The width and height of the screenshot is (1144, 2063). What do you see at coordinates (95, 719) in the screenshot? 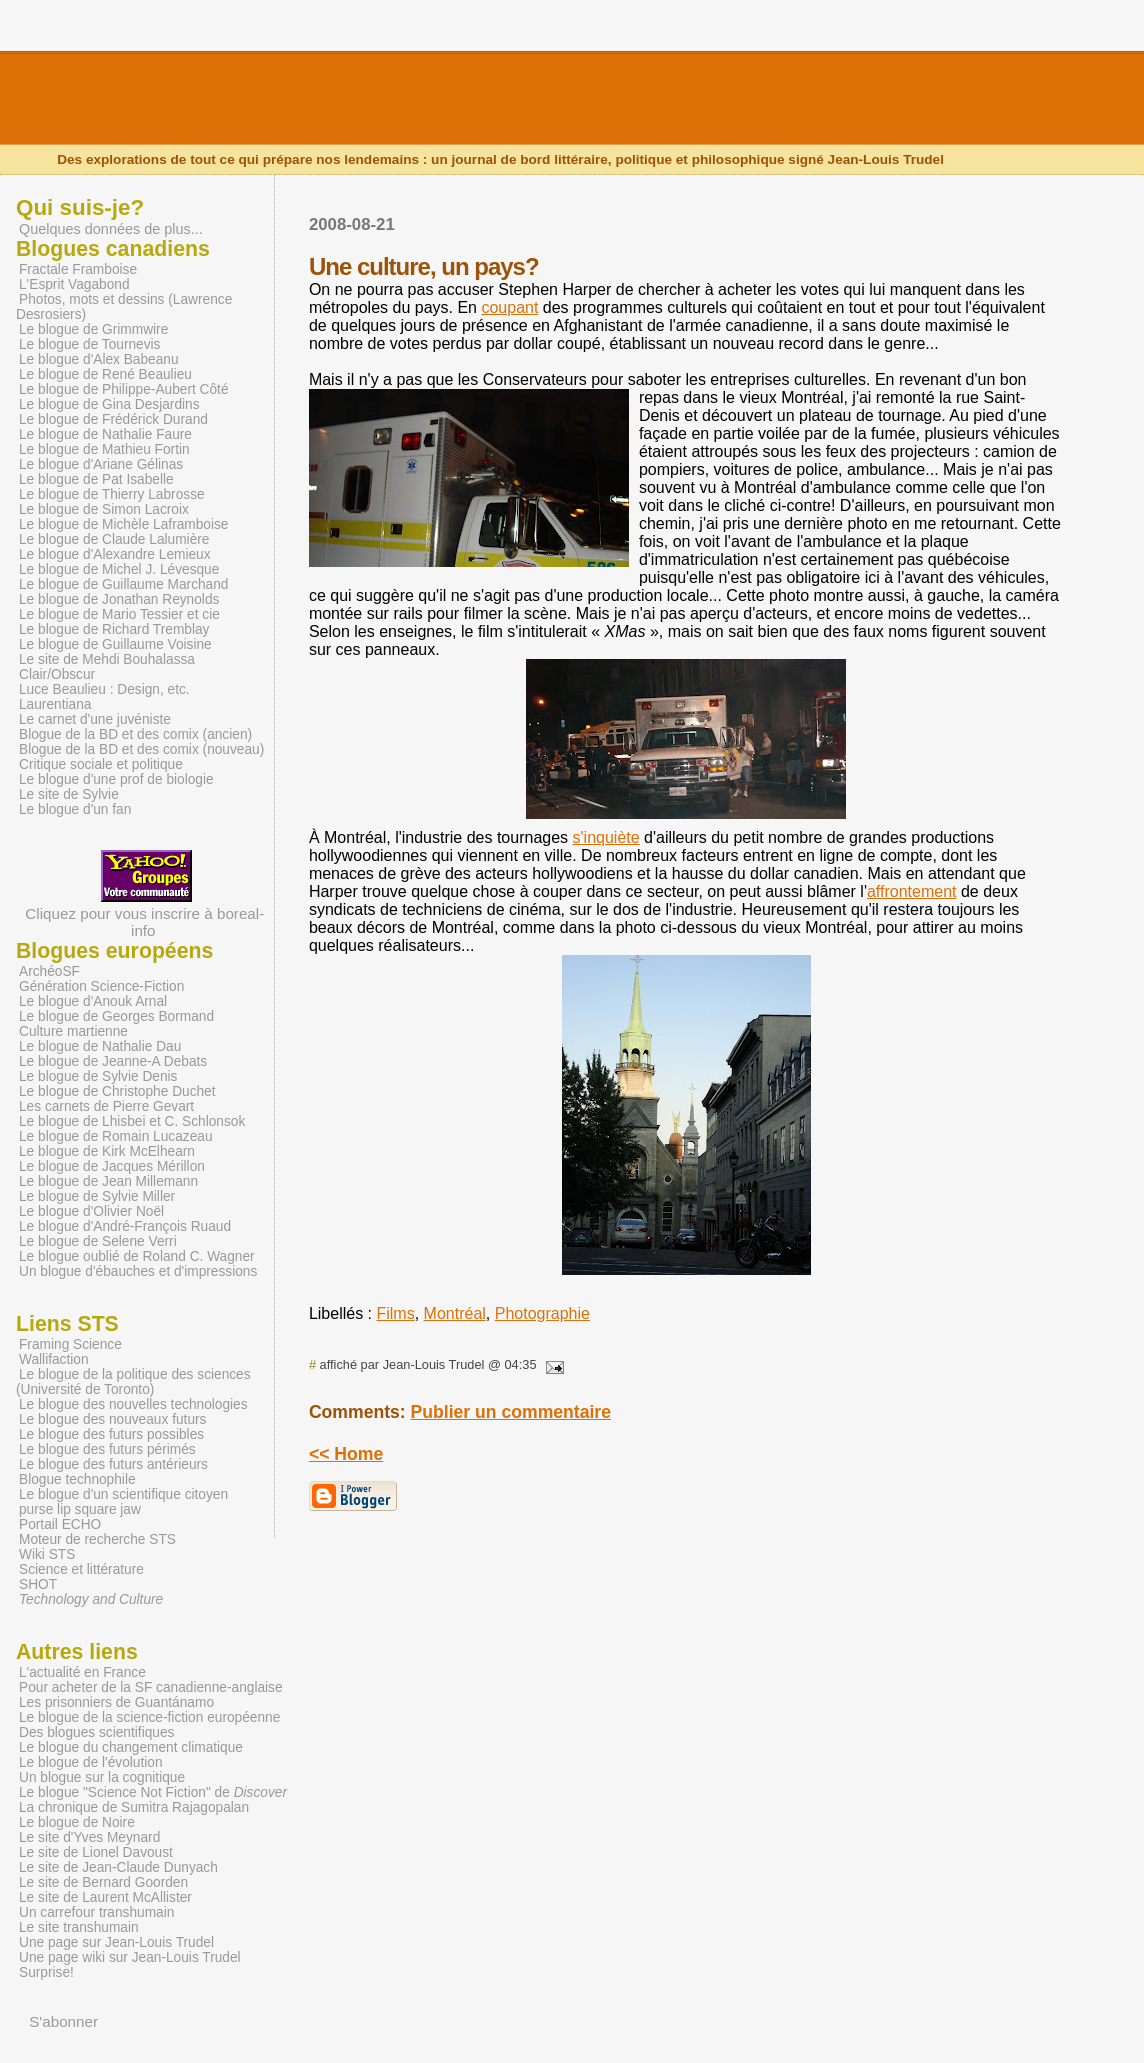
I see `Le carnet d'une juvéniste` at bounding box center [95, 719].